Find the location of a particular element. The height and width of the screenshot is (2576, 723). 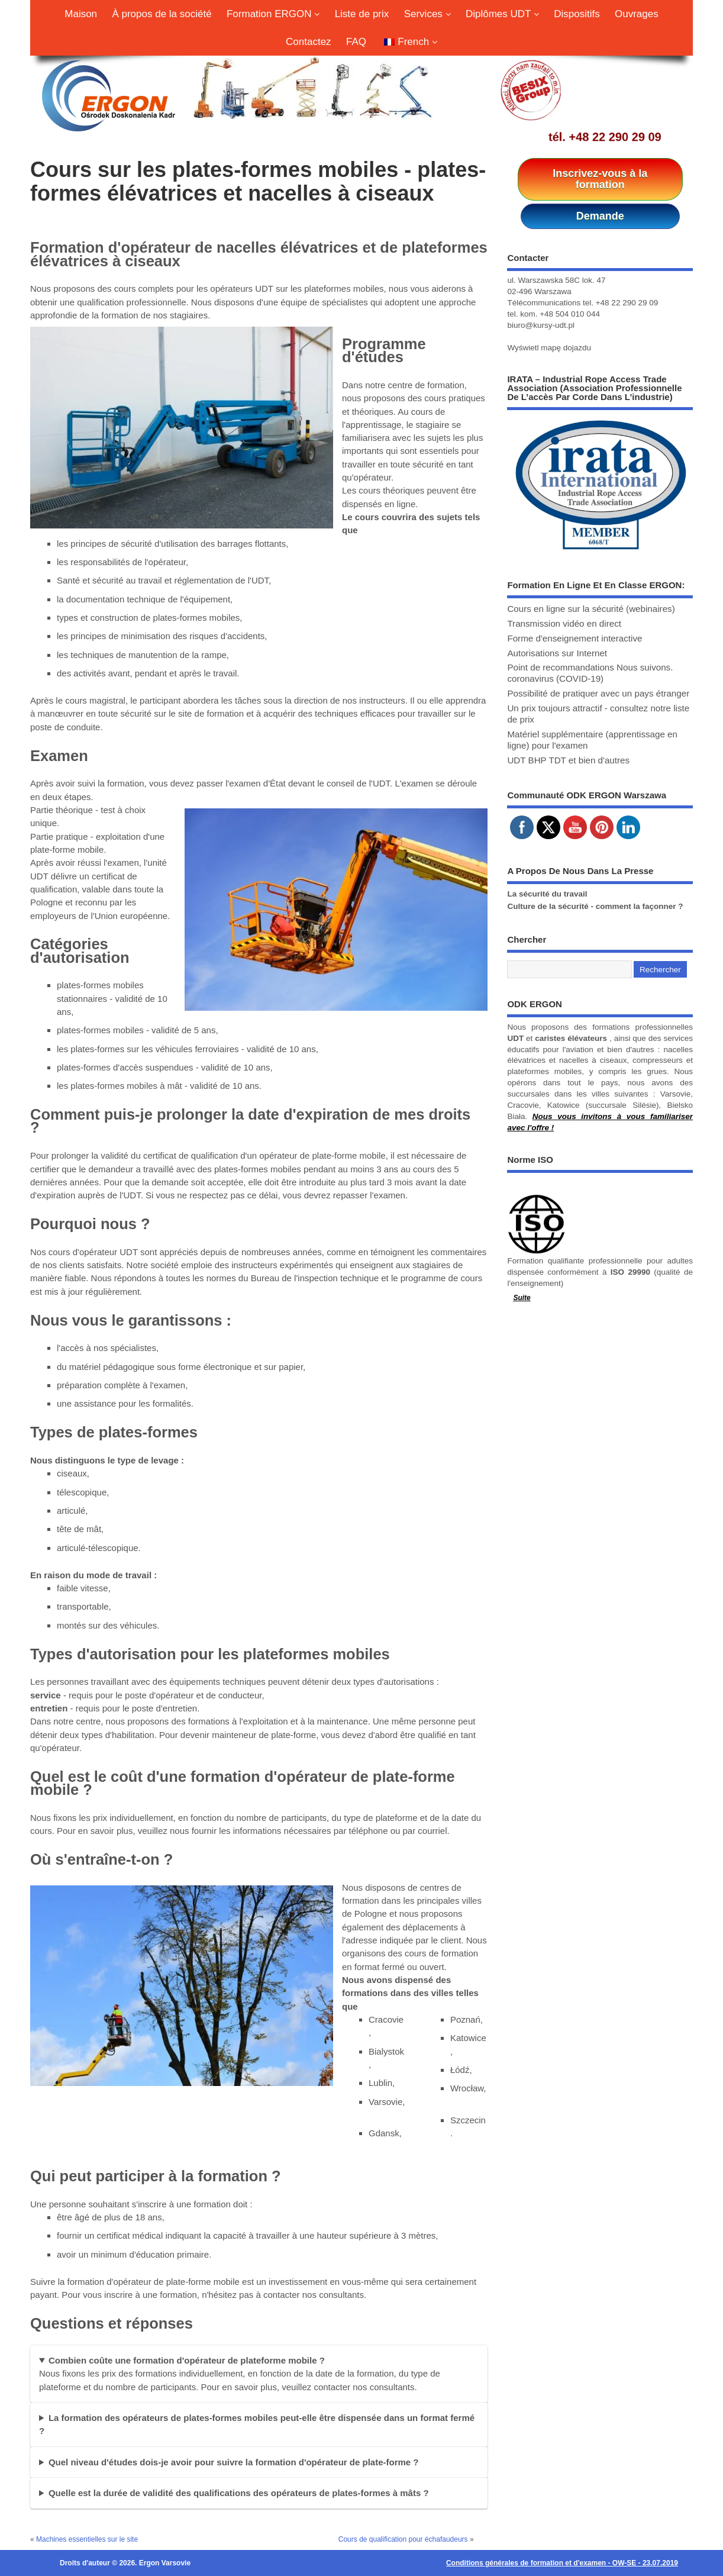

+48 504 010 044 is located at coordinates (570, 313).